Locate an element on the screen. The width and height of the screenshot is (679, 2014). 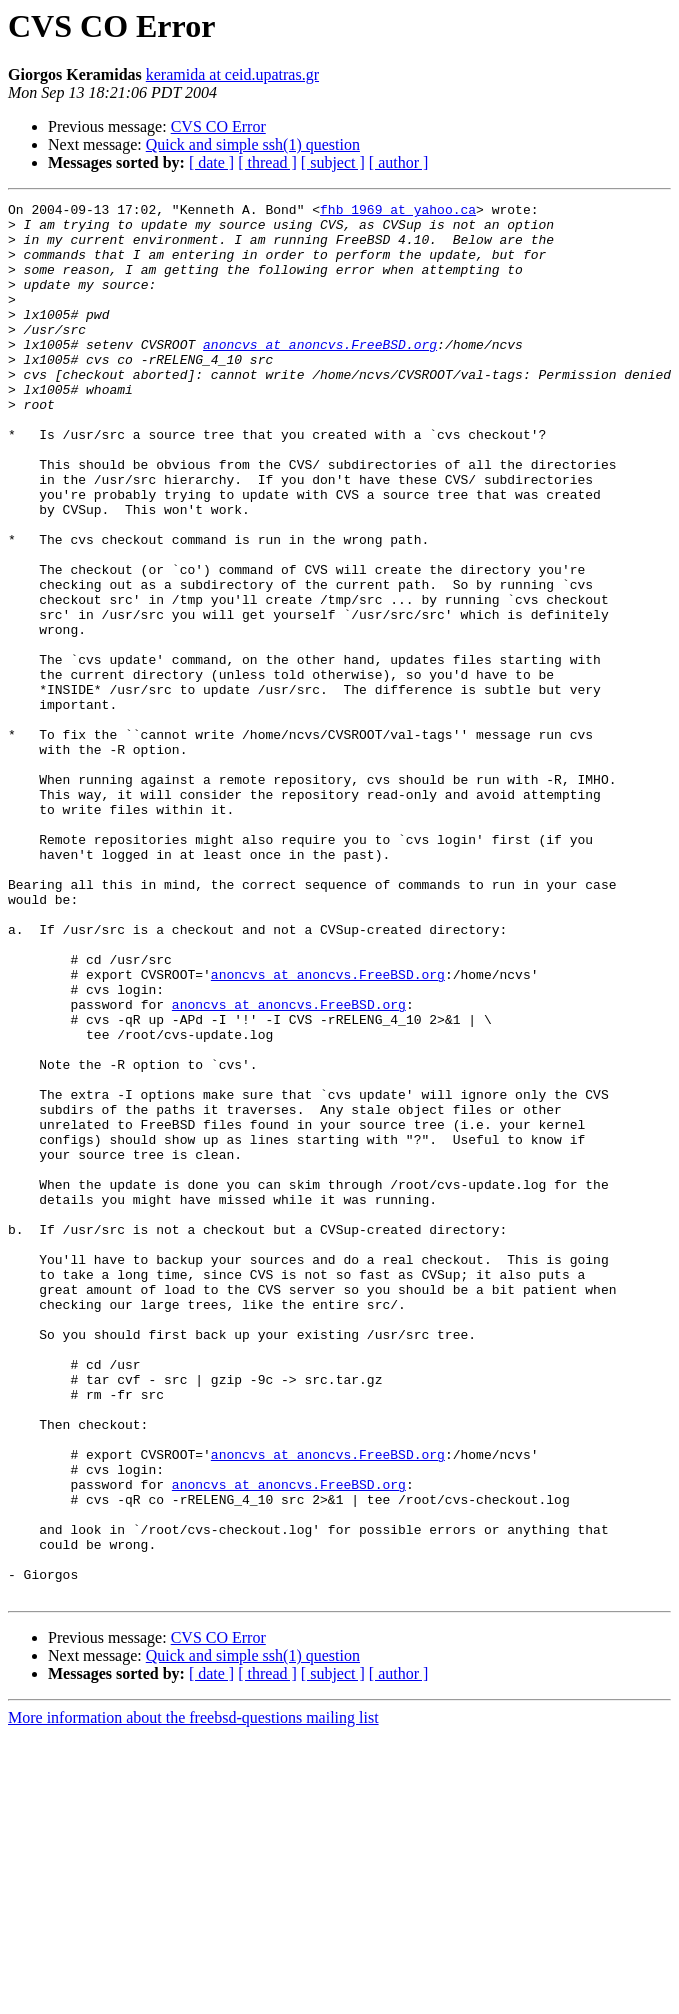
keramida at ceid.upatras.gr is located at coordinates (232, 74).